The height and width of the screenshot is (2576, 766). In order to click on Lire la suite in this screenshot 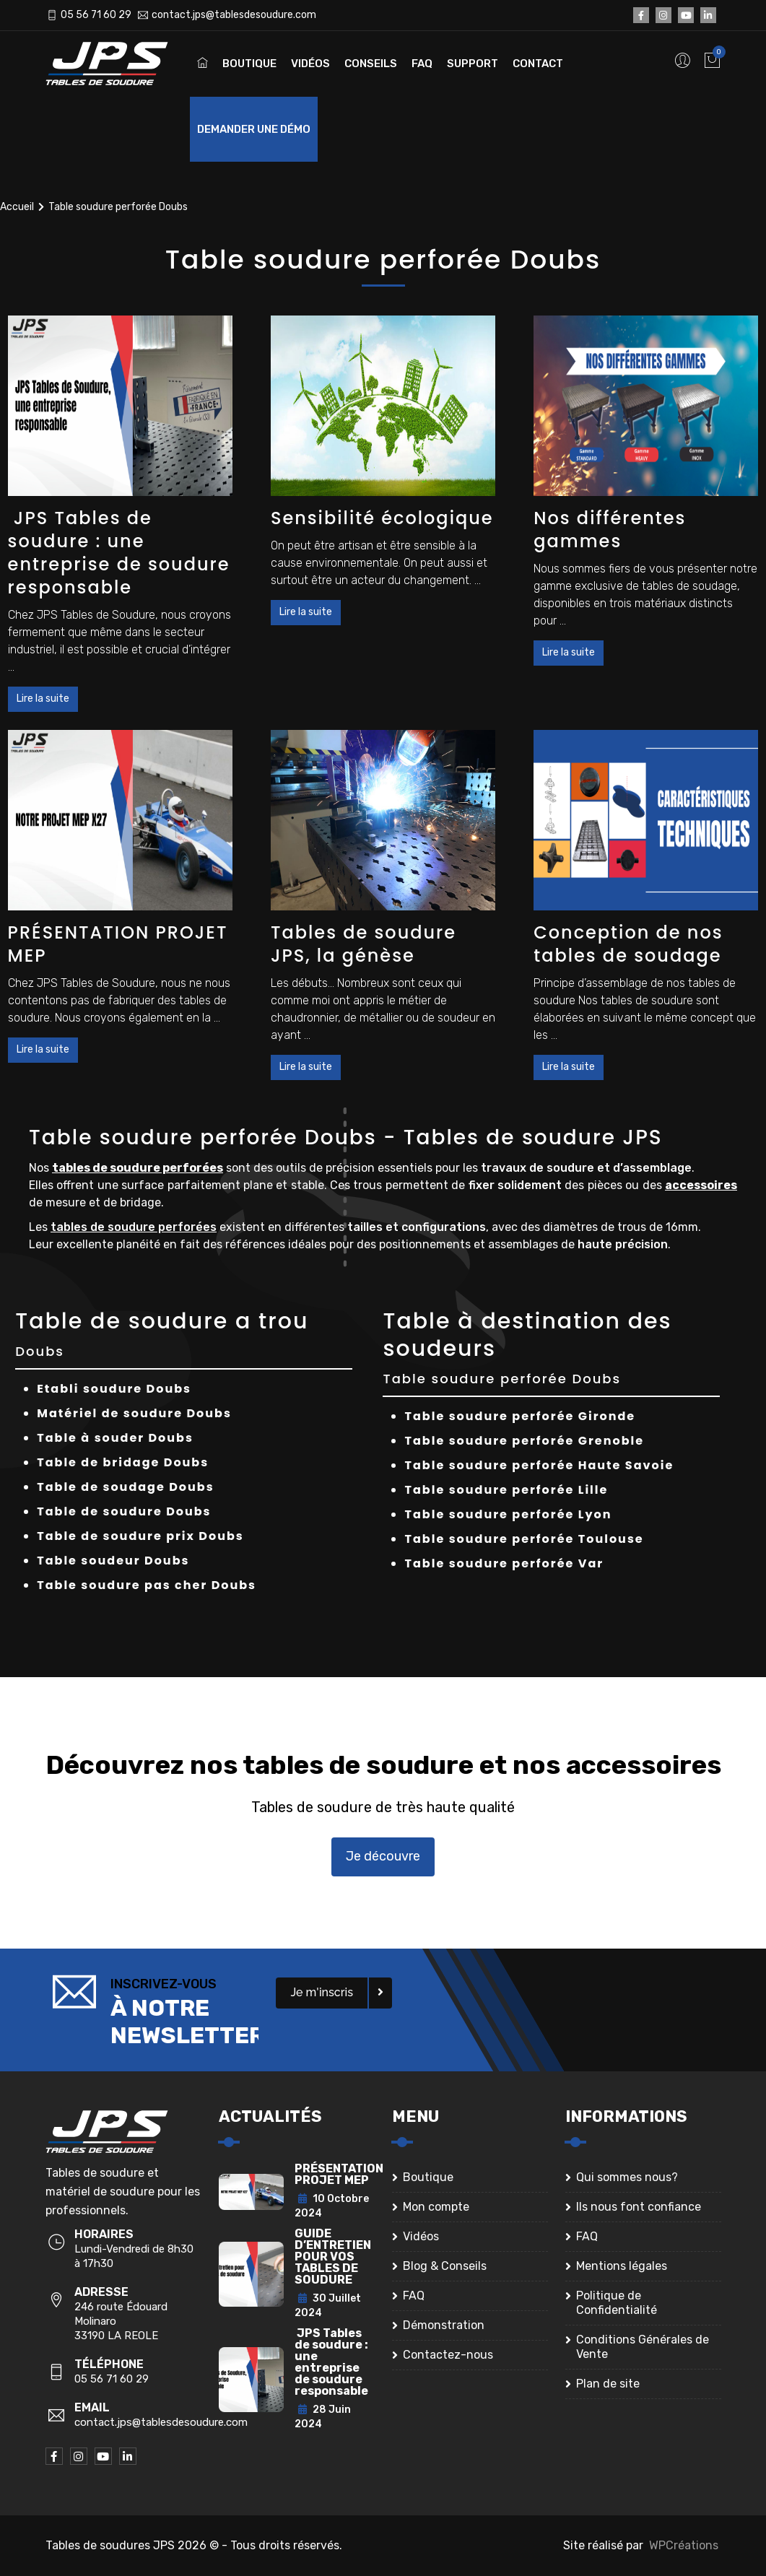, I will do `click(43, 698)`.